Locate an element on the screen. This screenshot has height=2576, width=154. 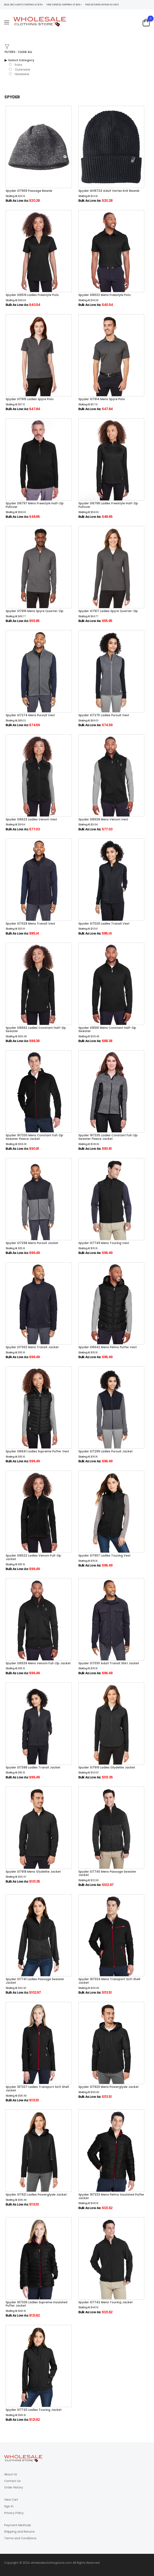
Spyder S17299 Ladies Pursuit Jacket is located at coordinates (105, 1451).